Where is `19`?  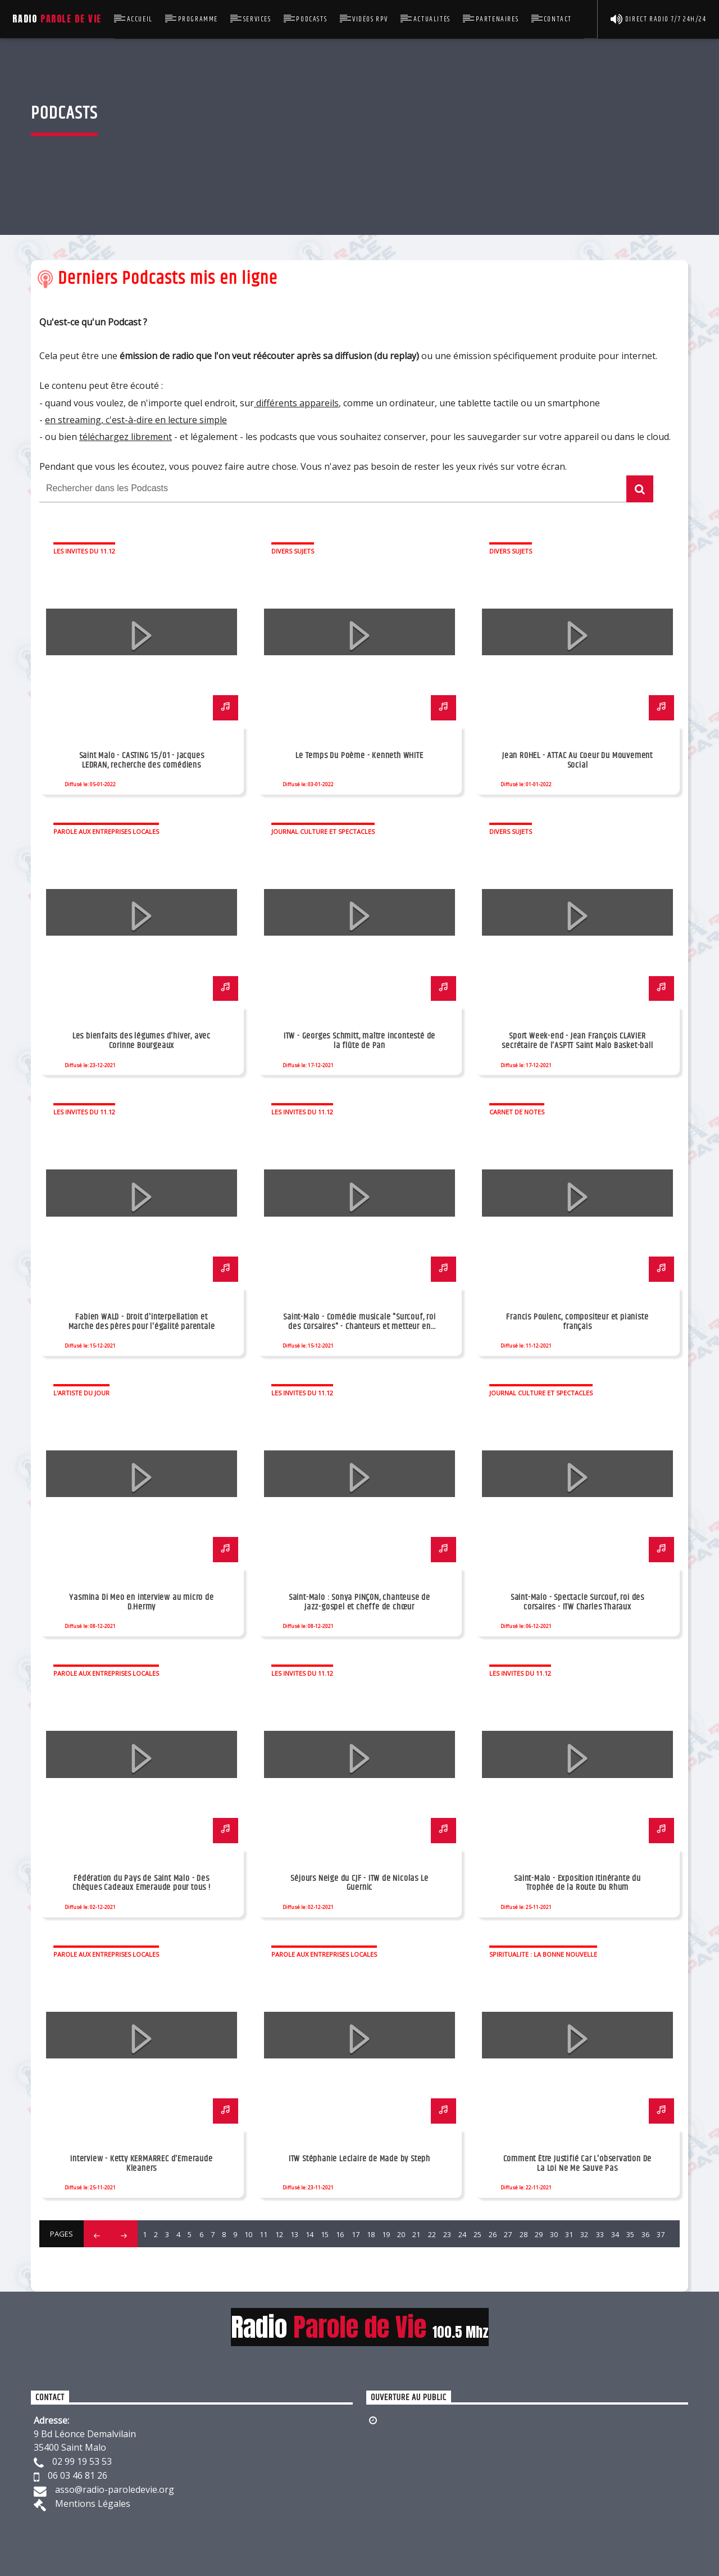
19 is located at coordinates (386, 2234).